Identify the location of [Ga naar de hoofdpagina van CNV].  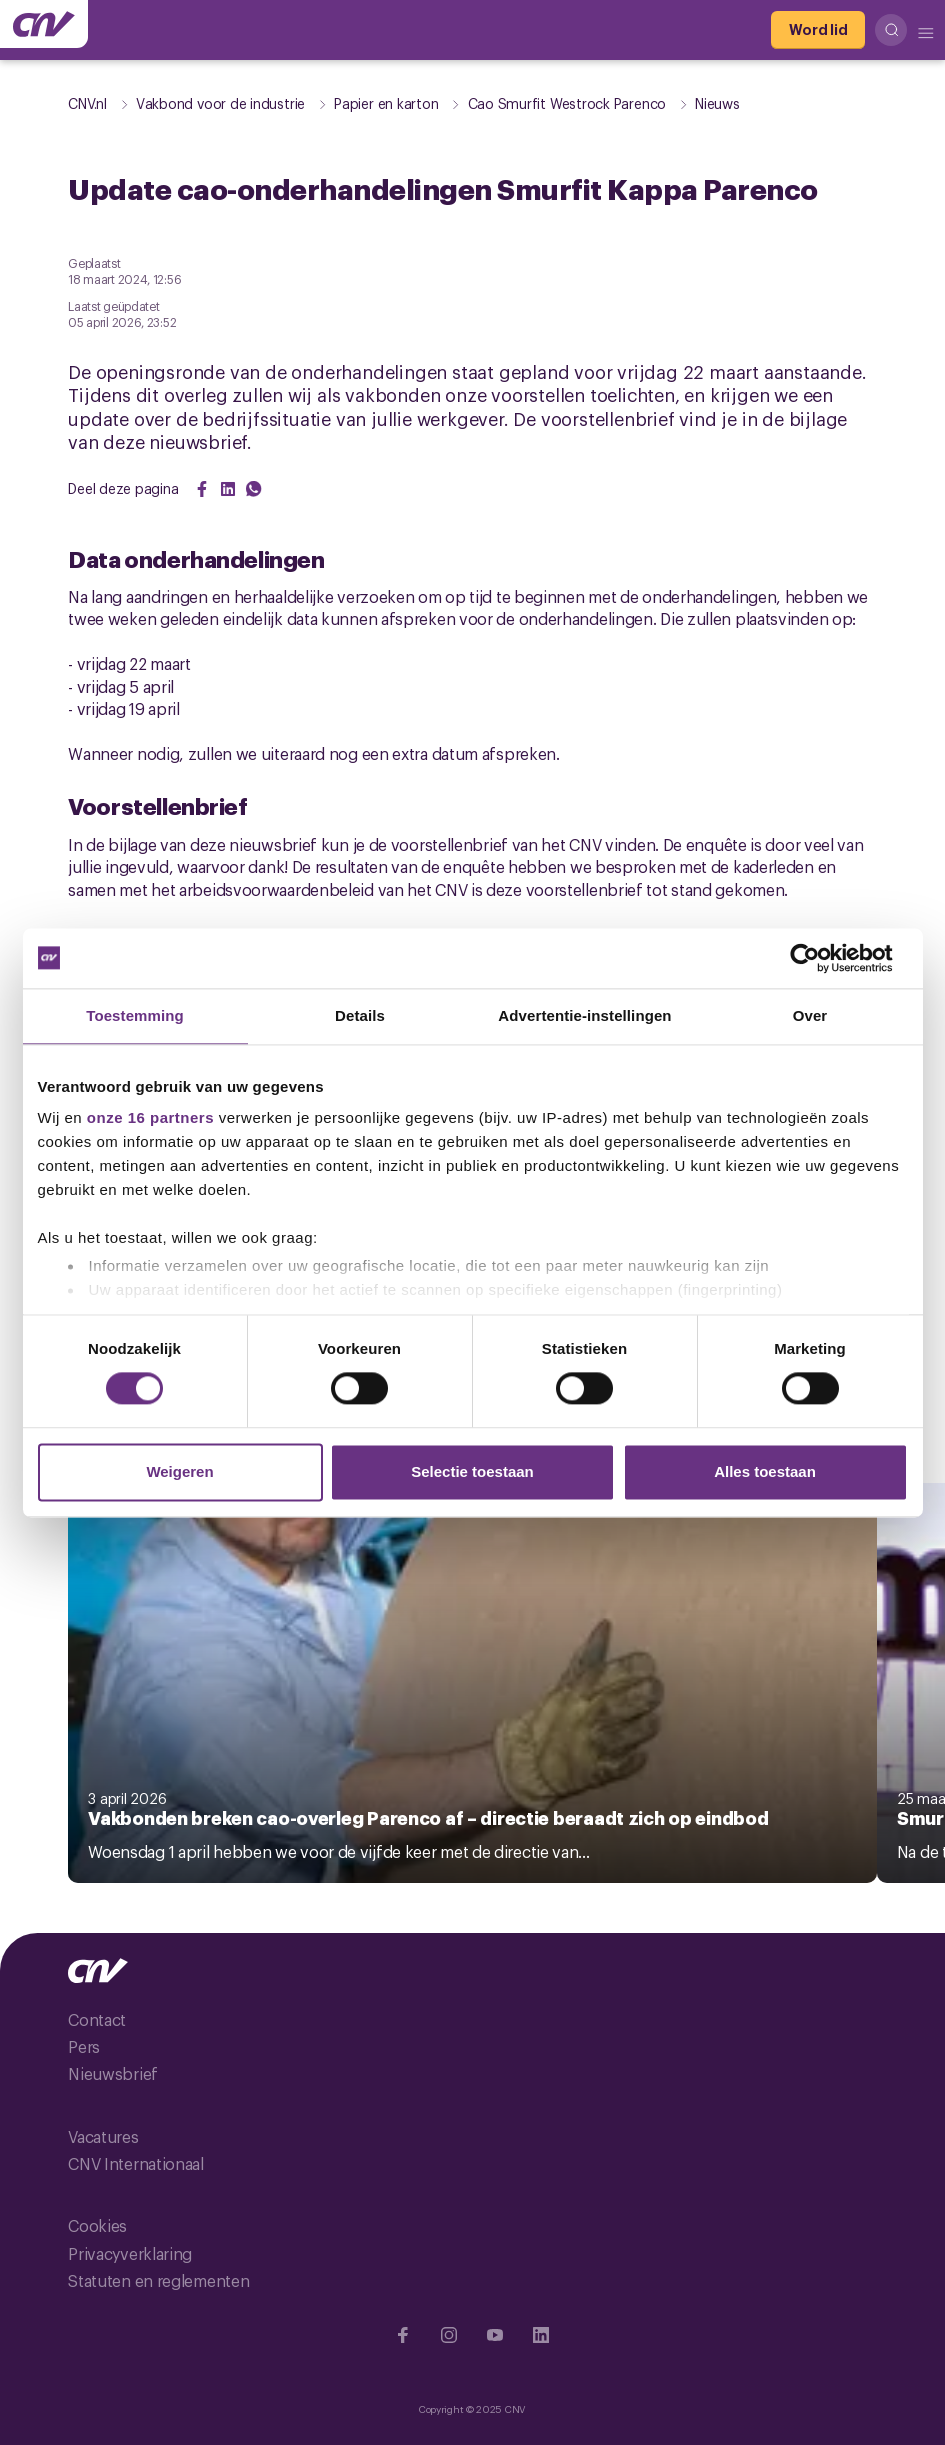
(44, 24).